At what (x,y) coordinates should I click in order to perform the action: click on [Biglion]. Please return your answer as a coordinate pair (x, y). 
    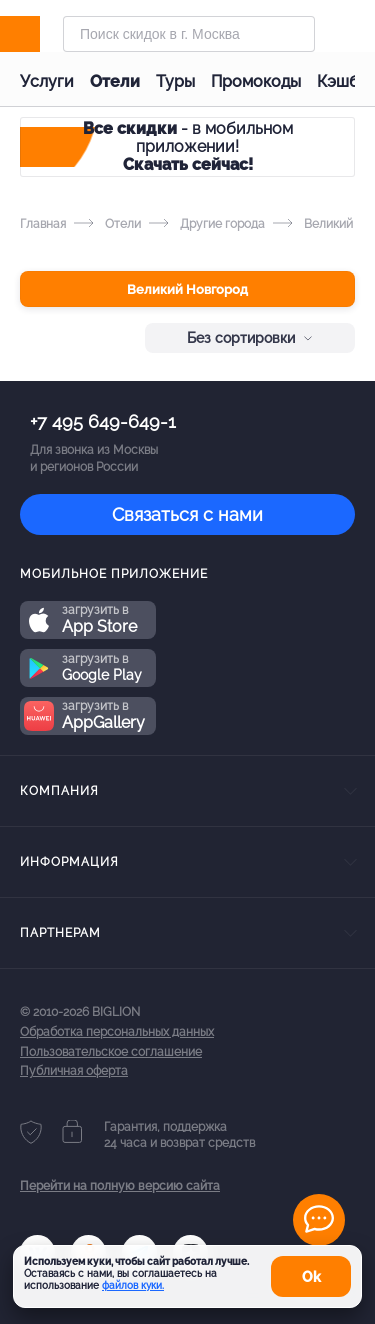
    Looking at the image, I should click on (41, 34).